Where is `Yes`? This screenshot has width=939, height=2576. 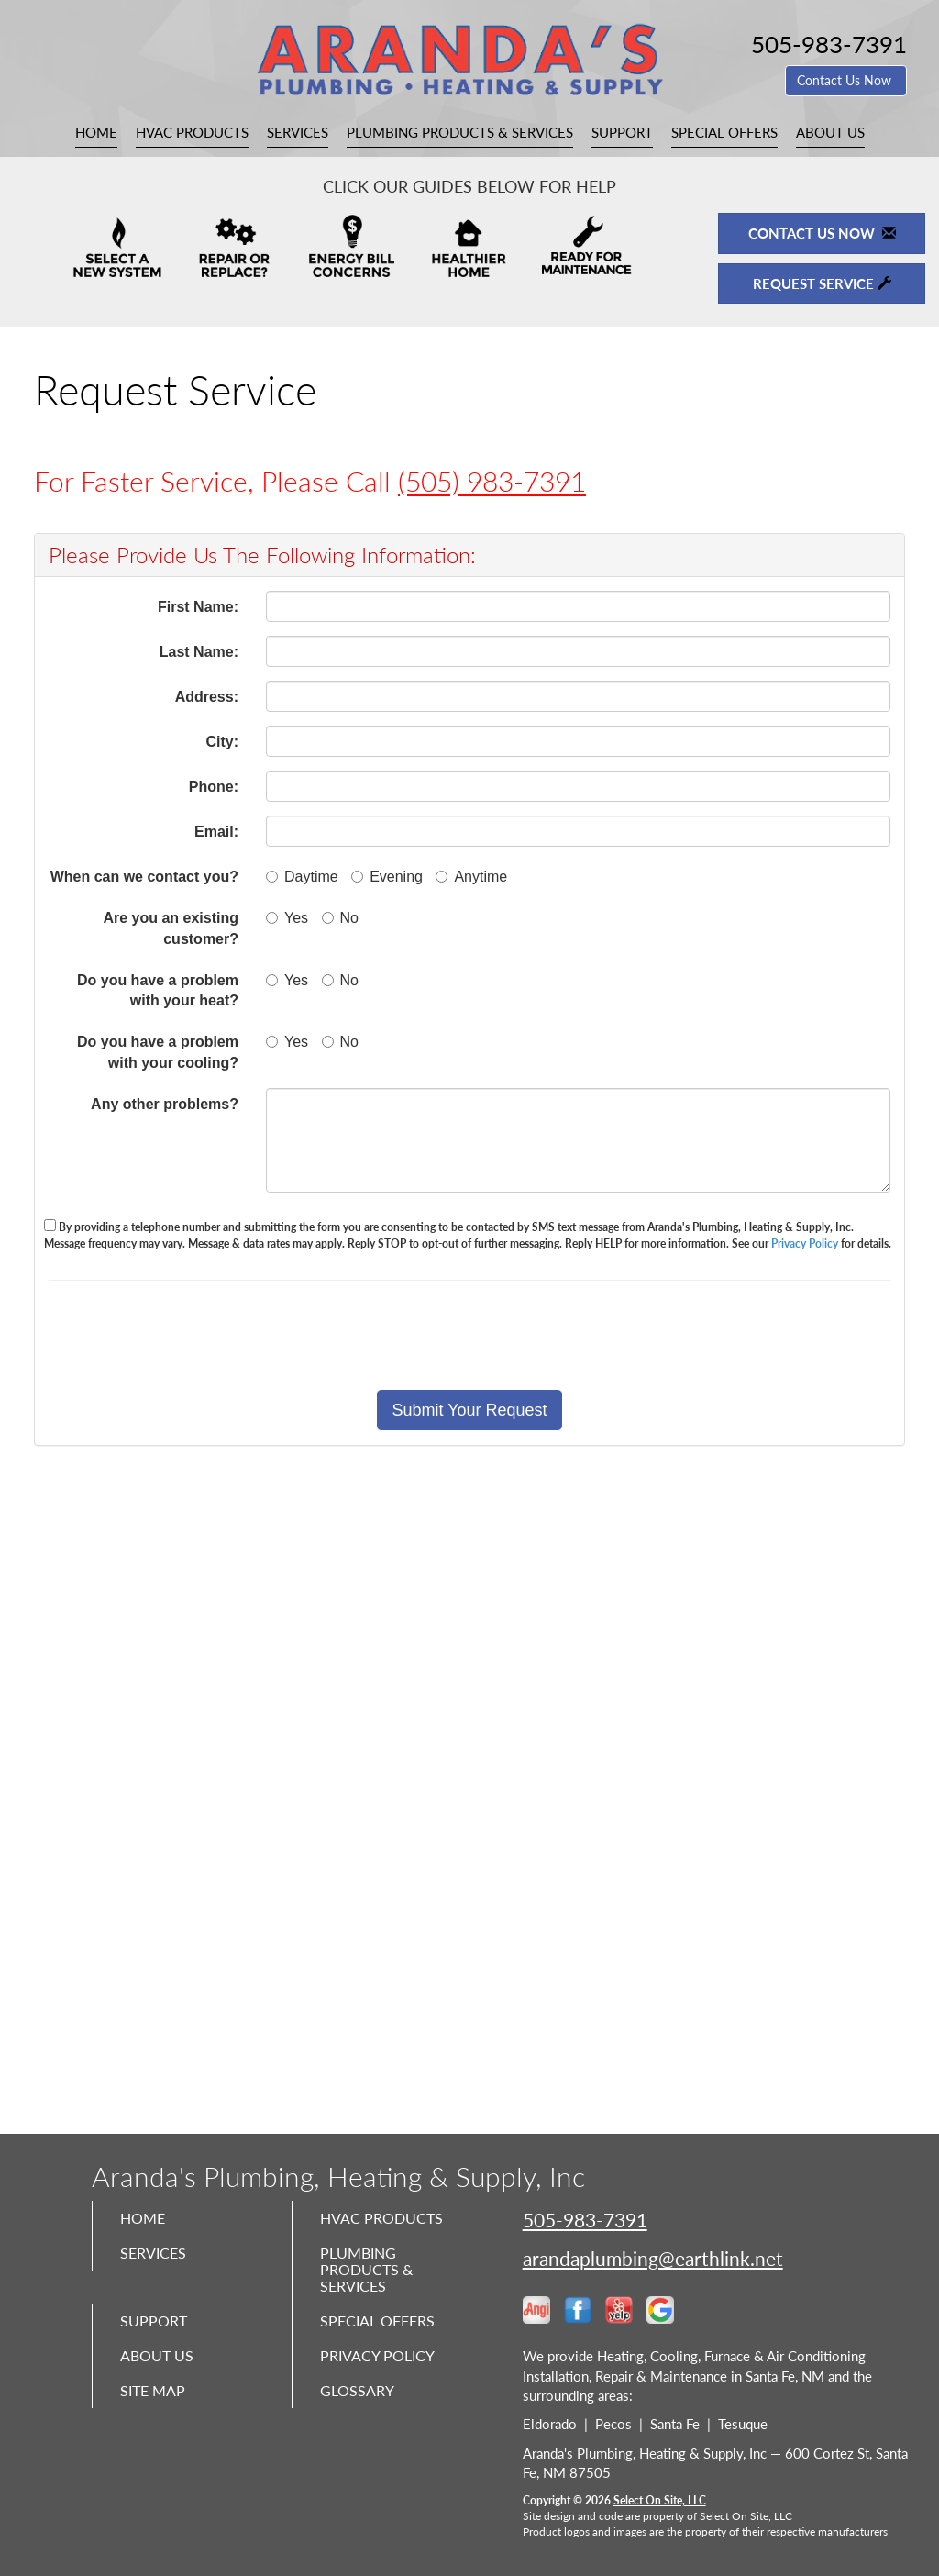 Yes is located at coordinates (287, 918).